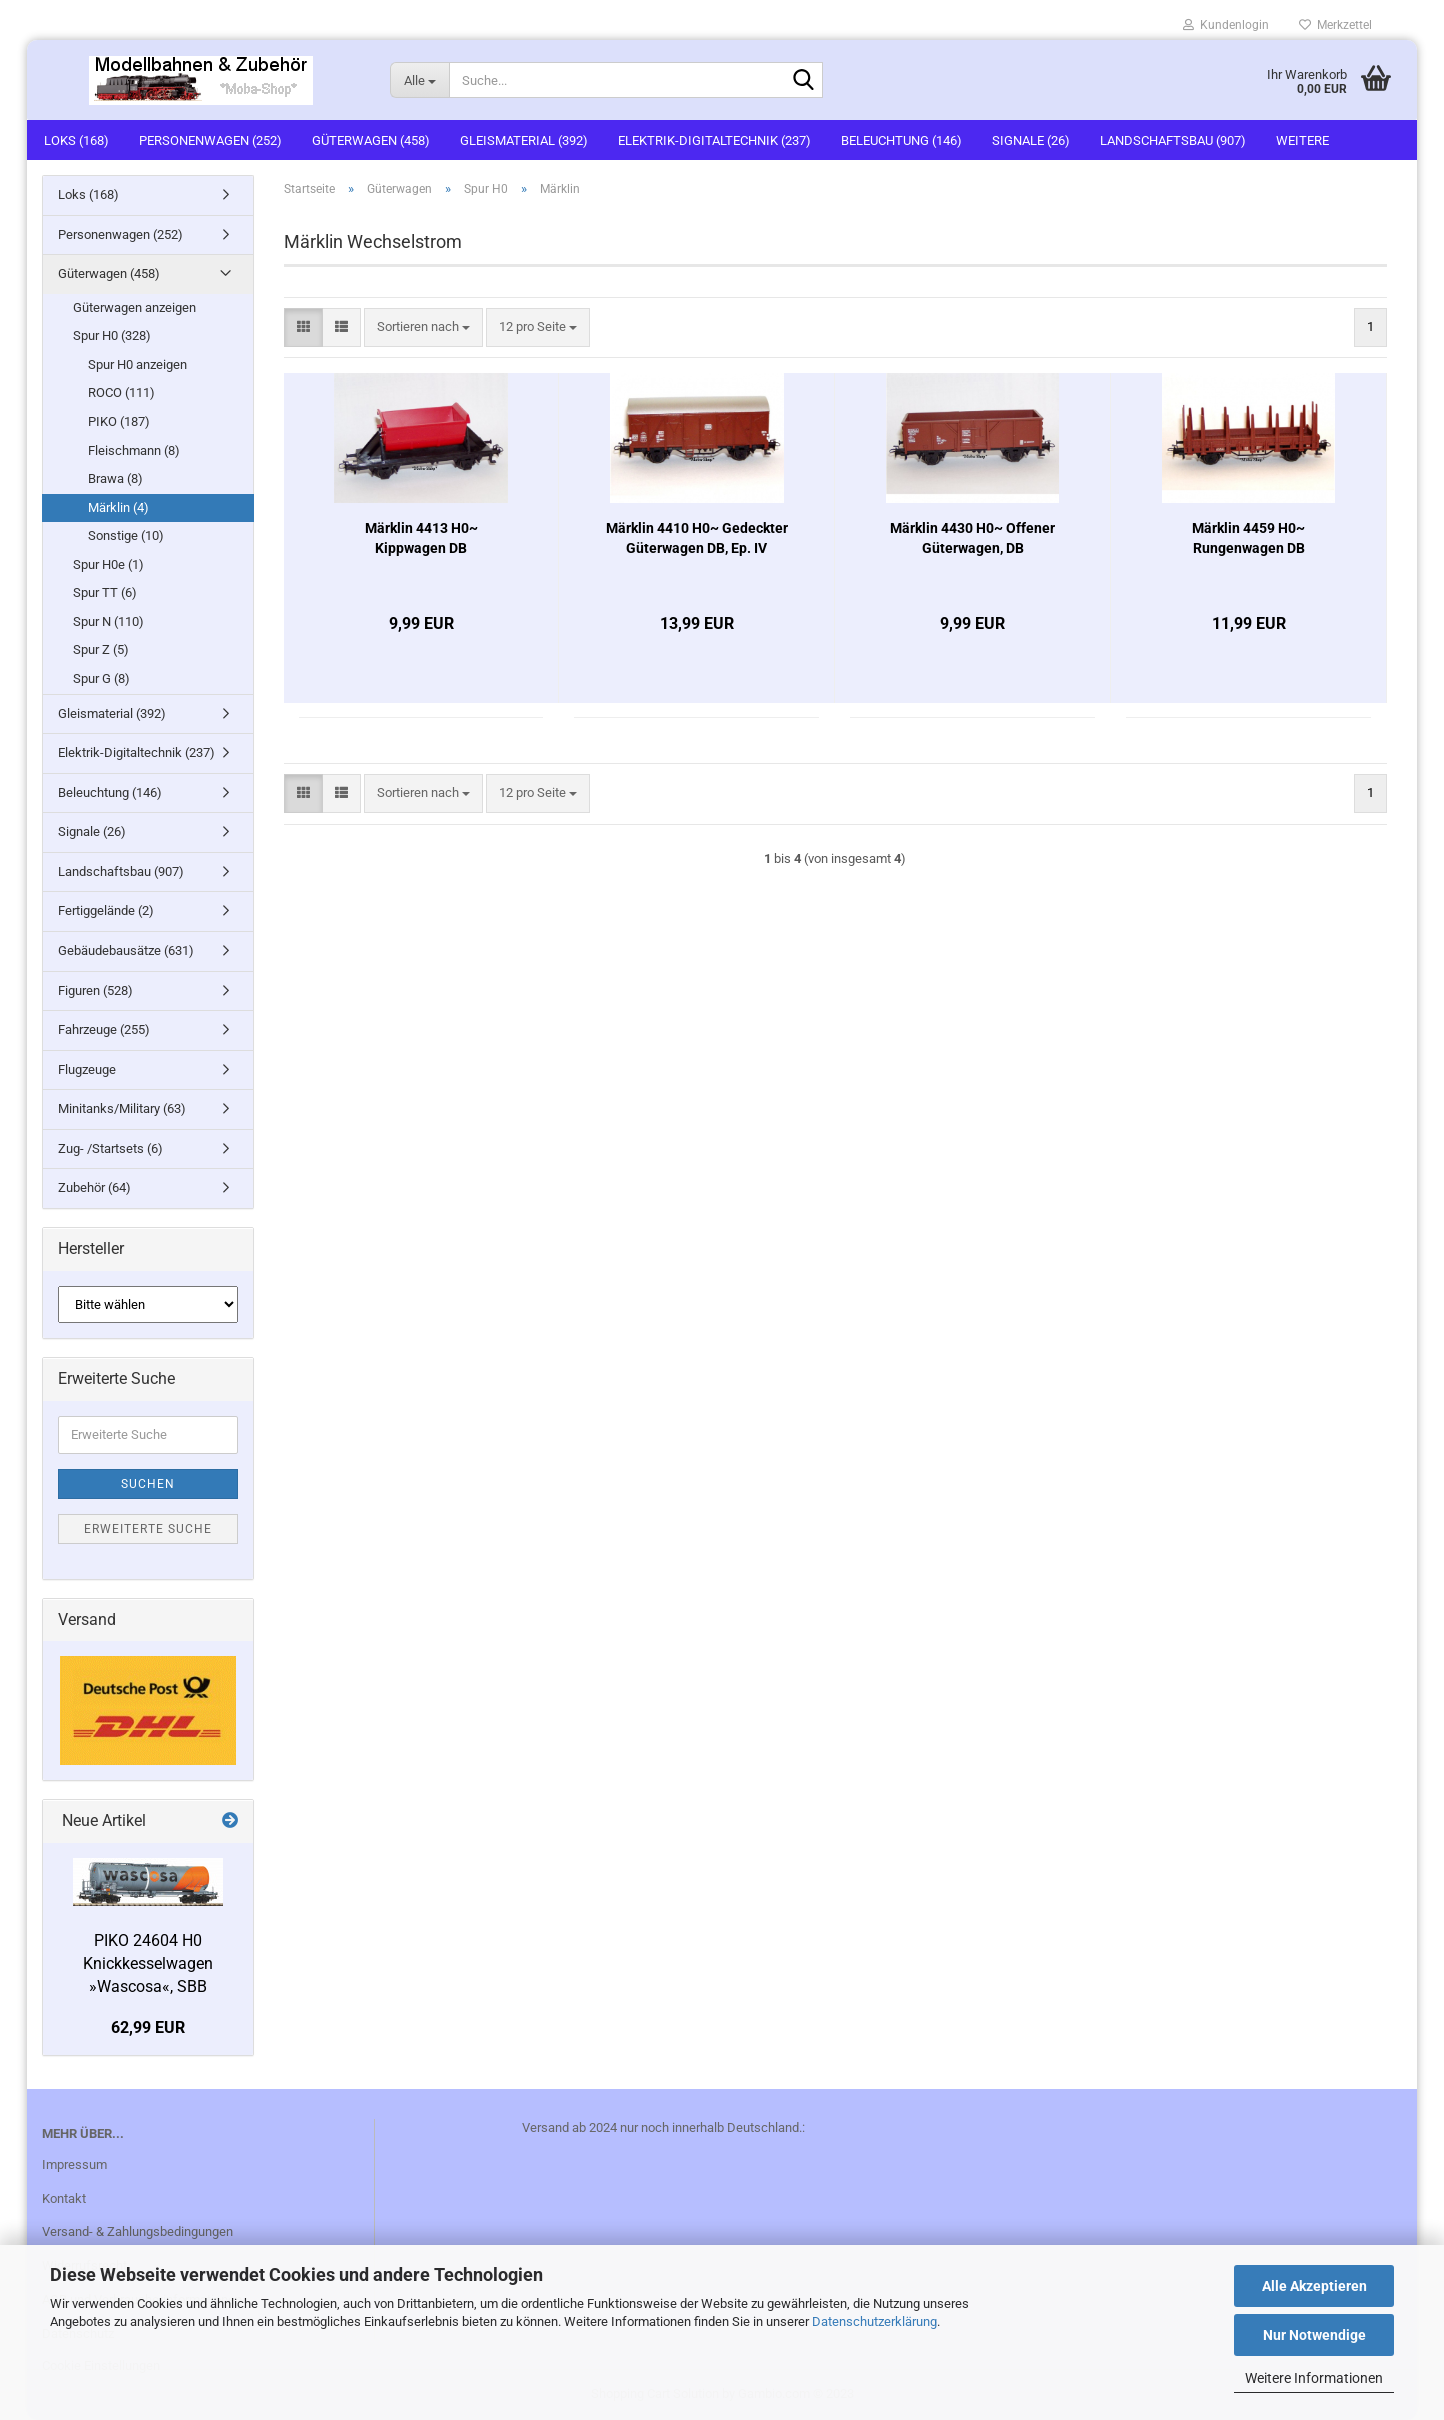 This screenshot has height=2420, width=1444. What do you see at coordinates (87, 1069) in the screenshot?
I see `Flugzeuge` at bounding box center [87, 1069].